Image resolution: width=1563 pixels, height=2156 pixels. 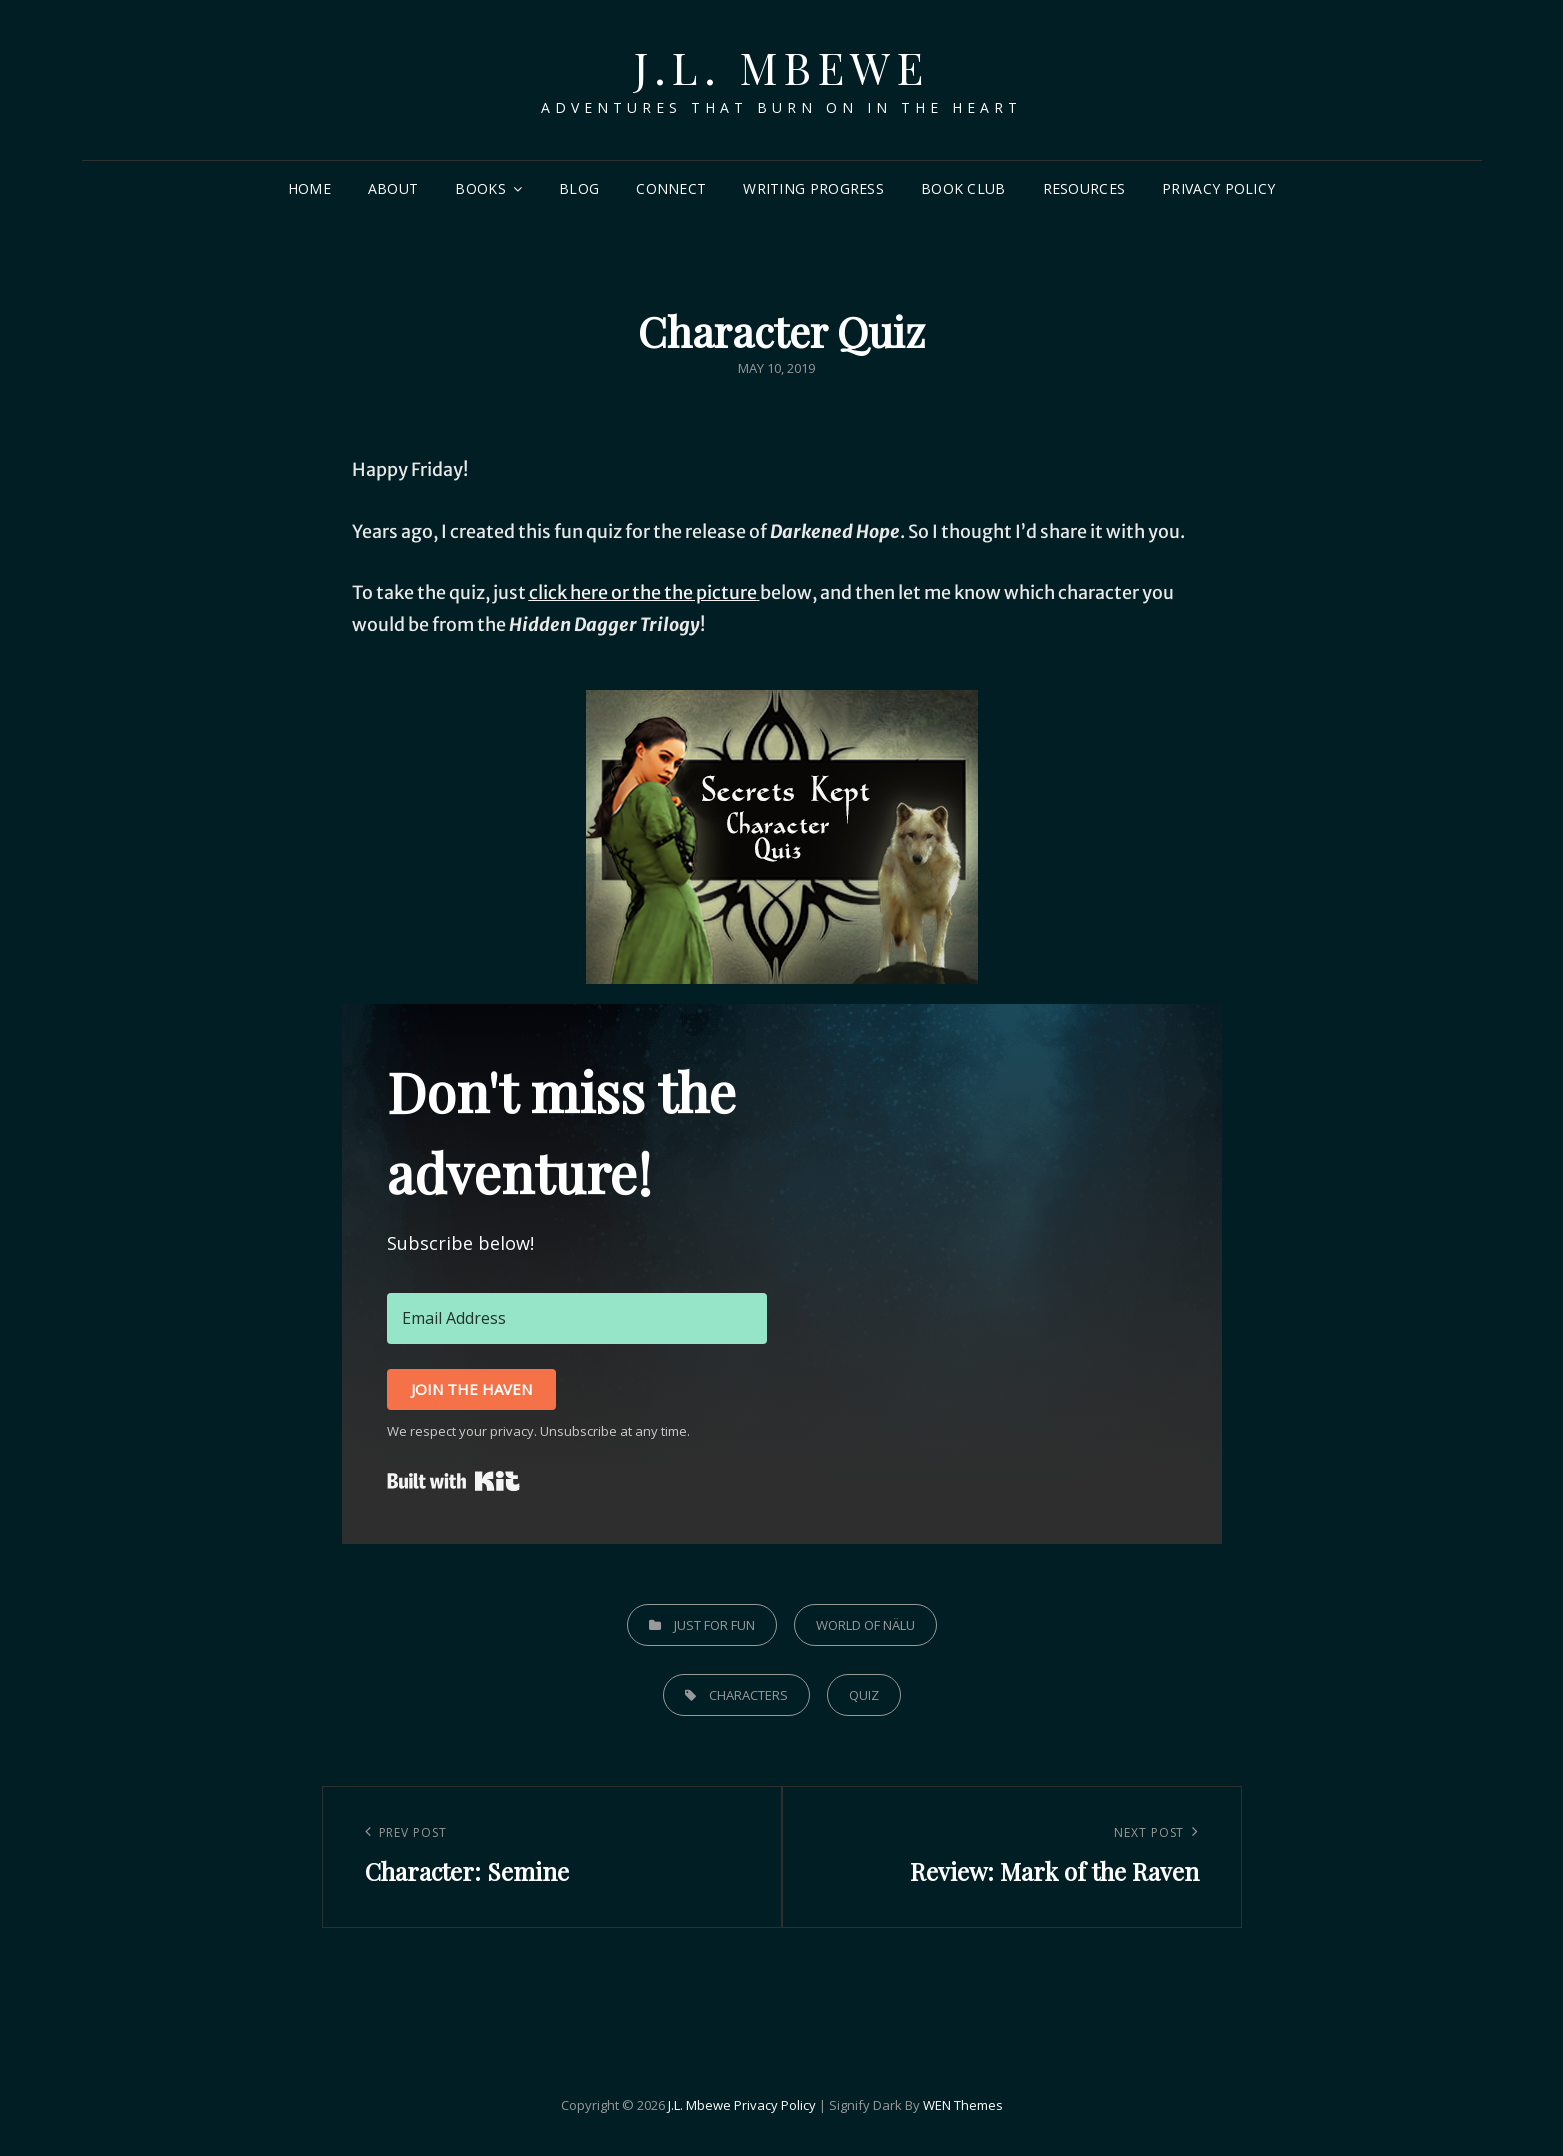 I want to click on Resources, so click(x=1084, y=188).